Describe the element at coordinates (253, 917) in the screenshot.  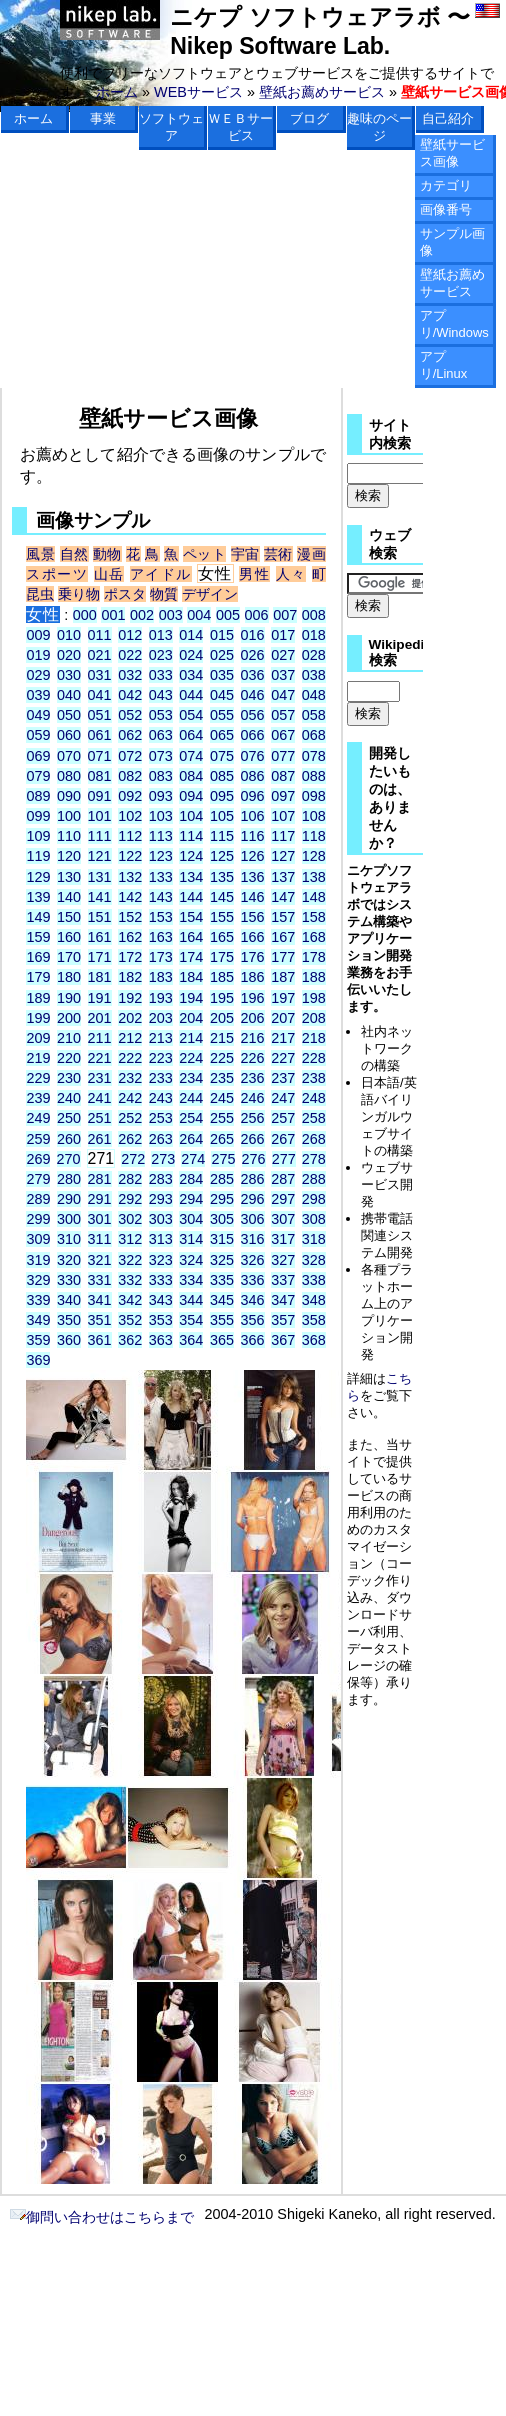
I see `156` at that location.